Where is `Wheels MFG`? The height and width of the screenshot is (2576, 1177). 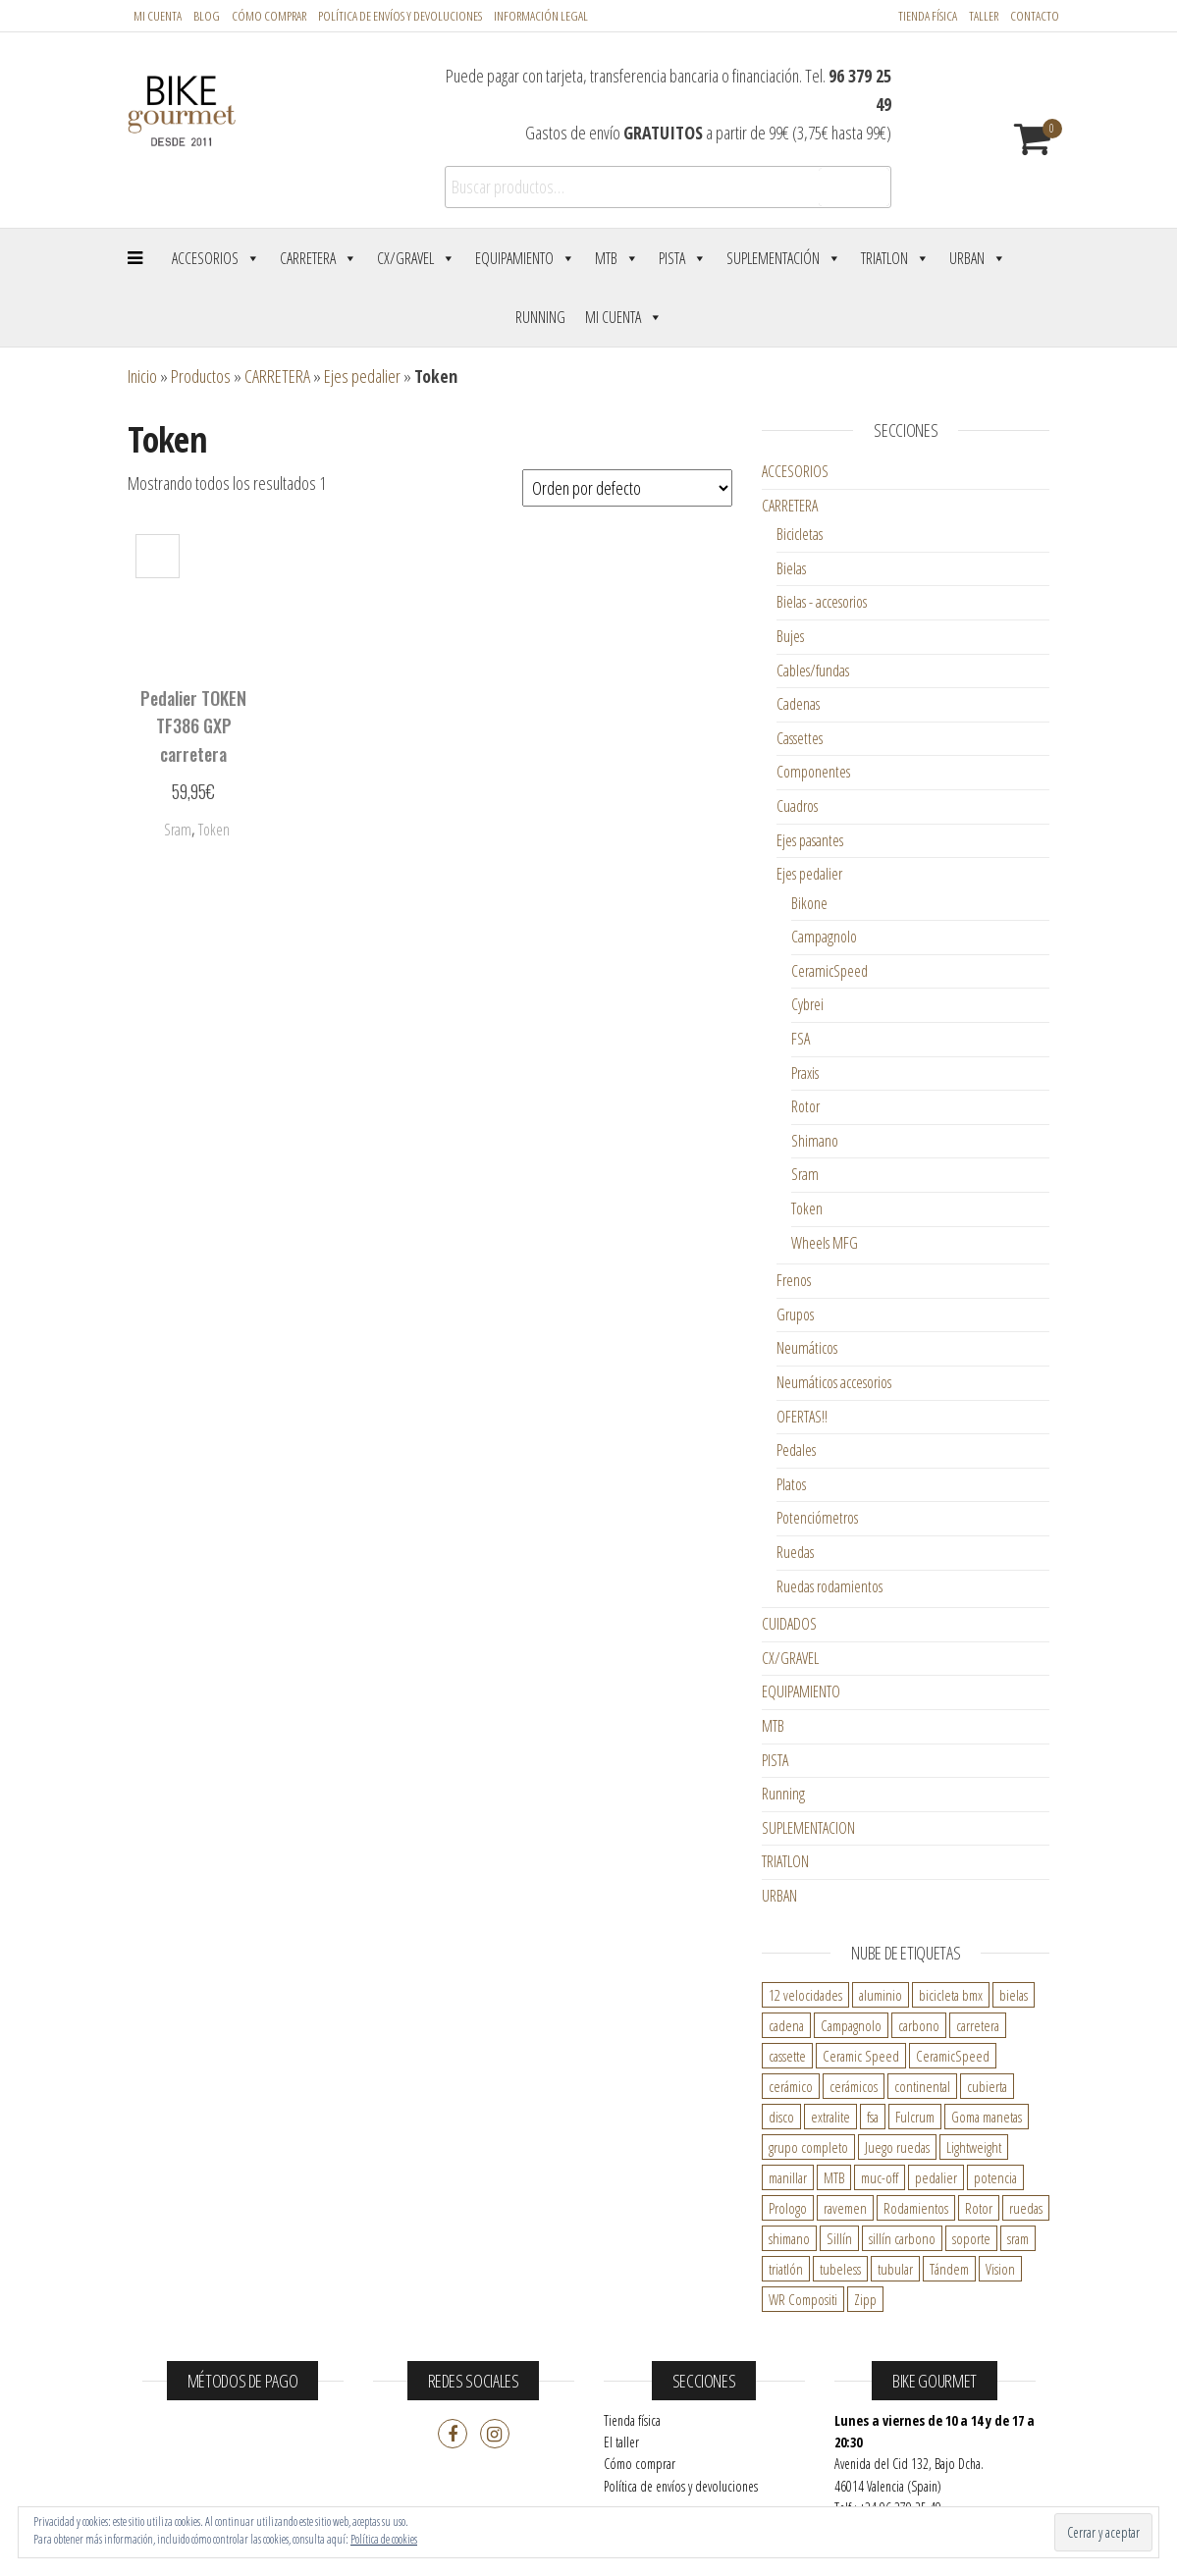
Wheels MFG is located at coordinates (824, 1243).